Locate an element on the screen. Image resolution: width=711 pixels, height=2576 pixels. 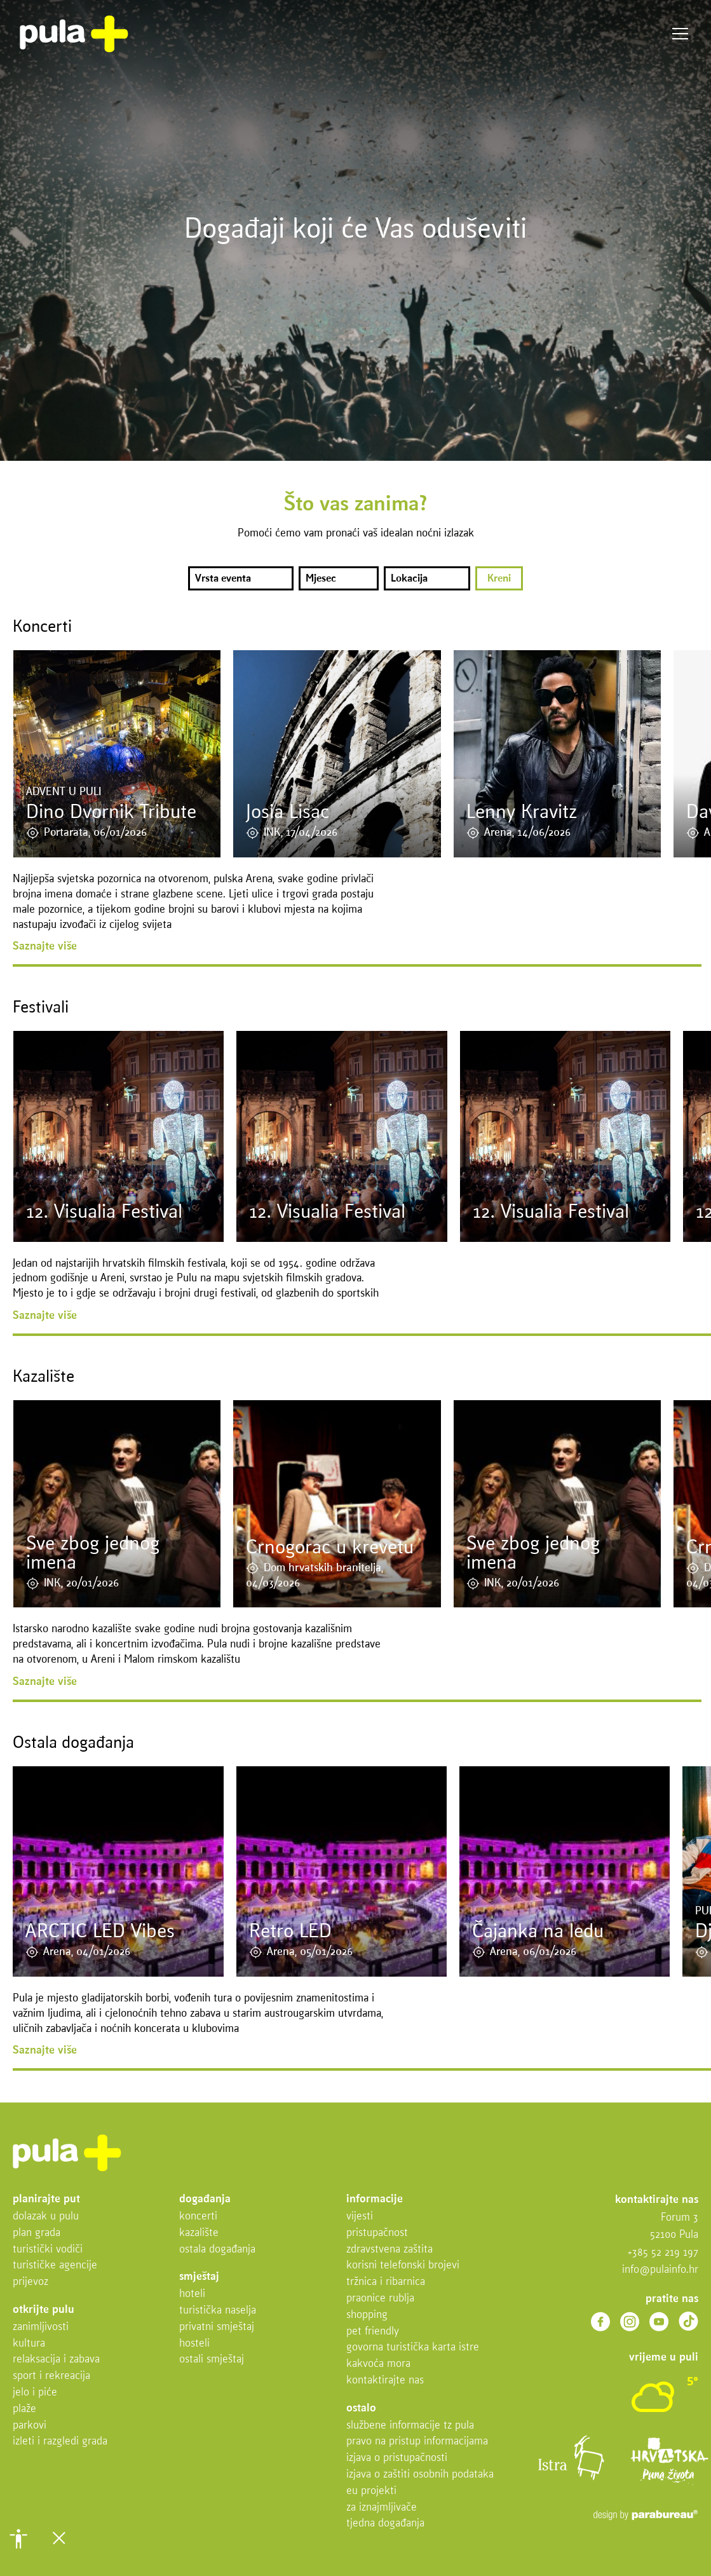
Pet friendly is located at coordinates (372, 2331).